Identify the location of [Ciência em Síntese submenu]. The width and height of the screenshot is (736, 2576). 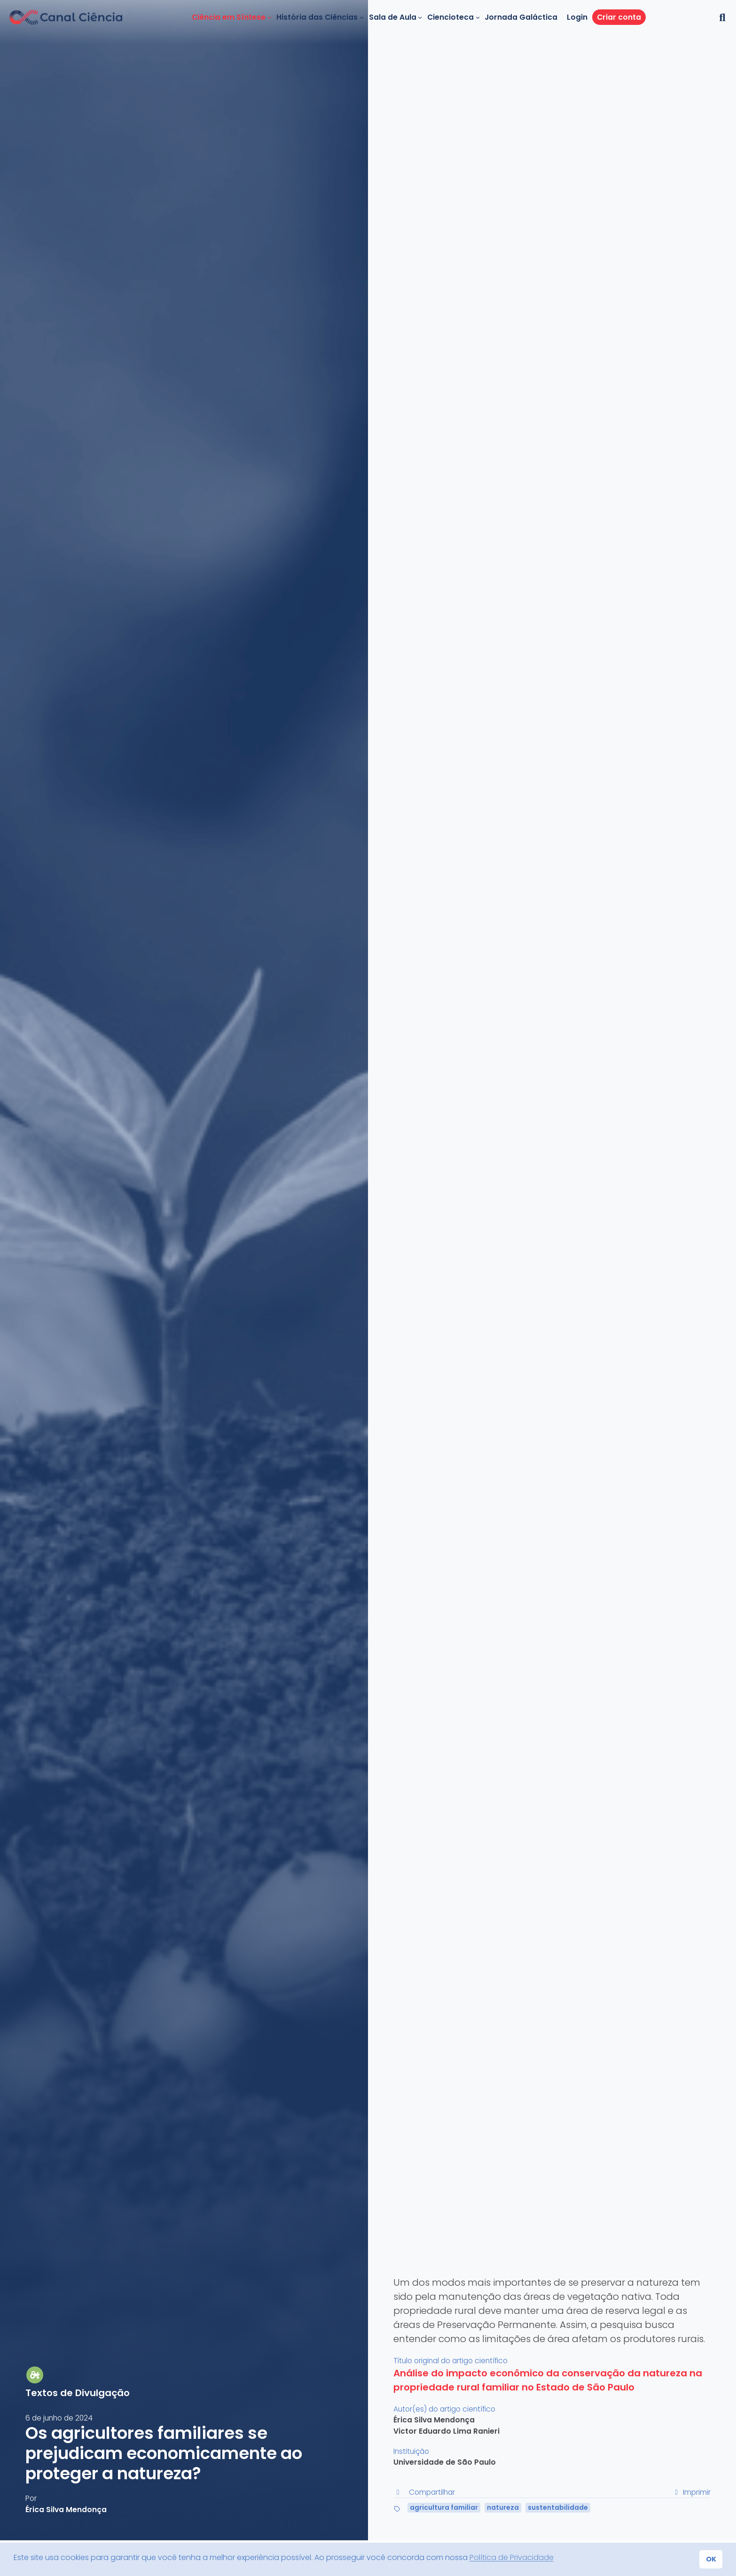
(269, 17).